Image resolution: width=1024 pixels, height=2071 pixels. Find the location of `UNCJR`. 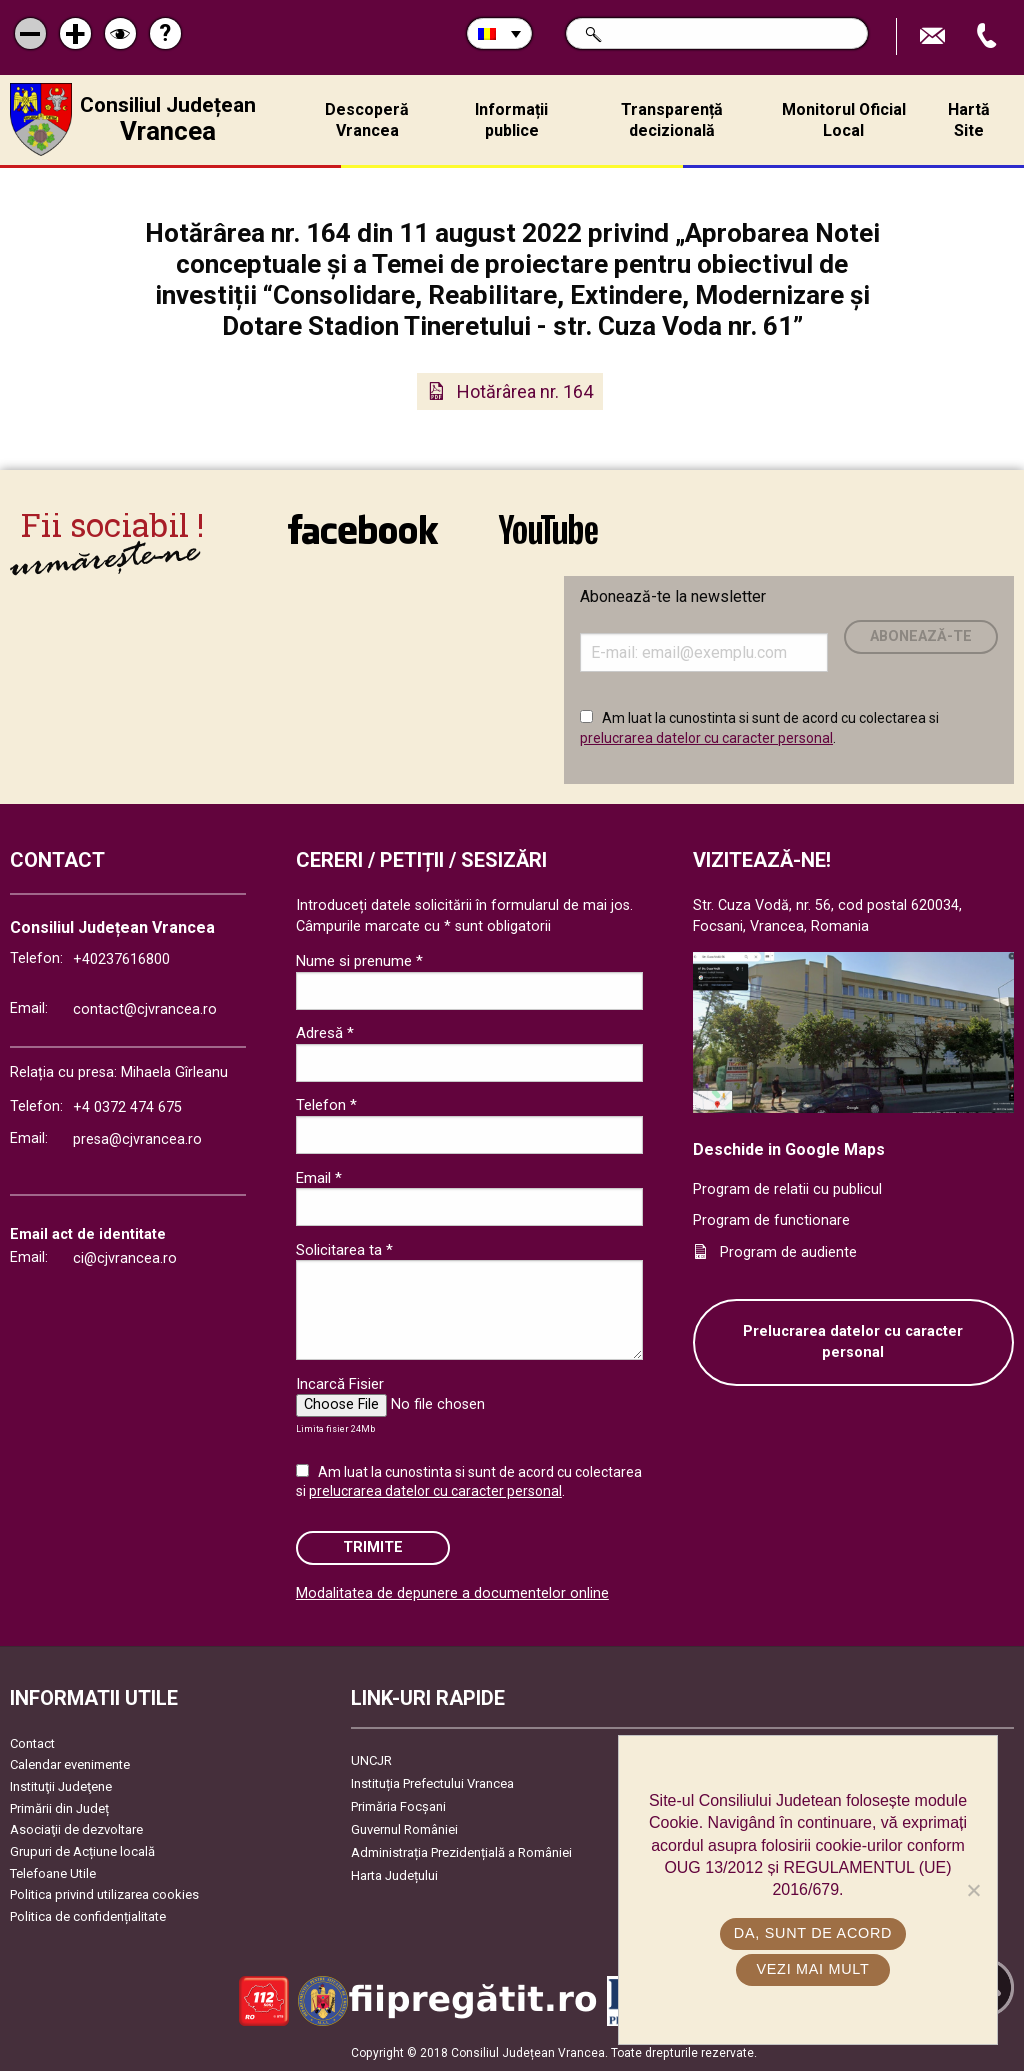

UNCJR is located at coordinates (371, 1760).